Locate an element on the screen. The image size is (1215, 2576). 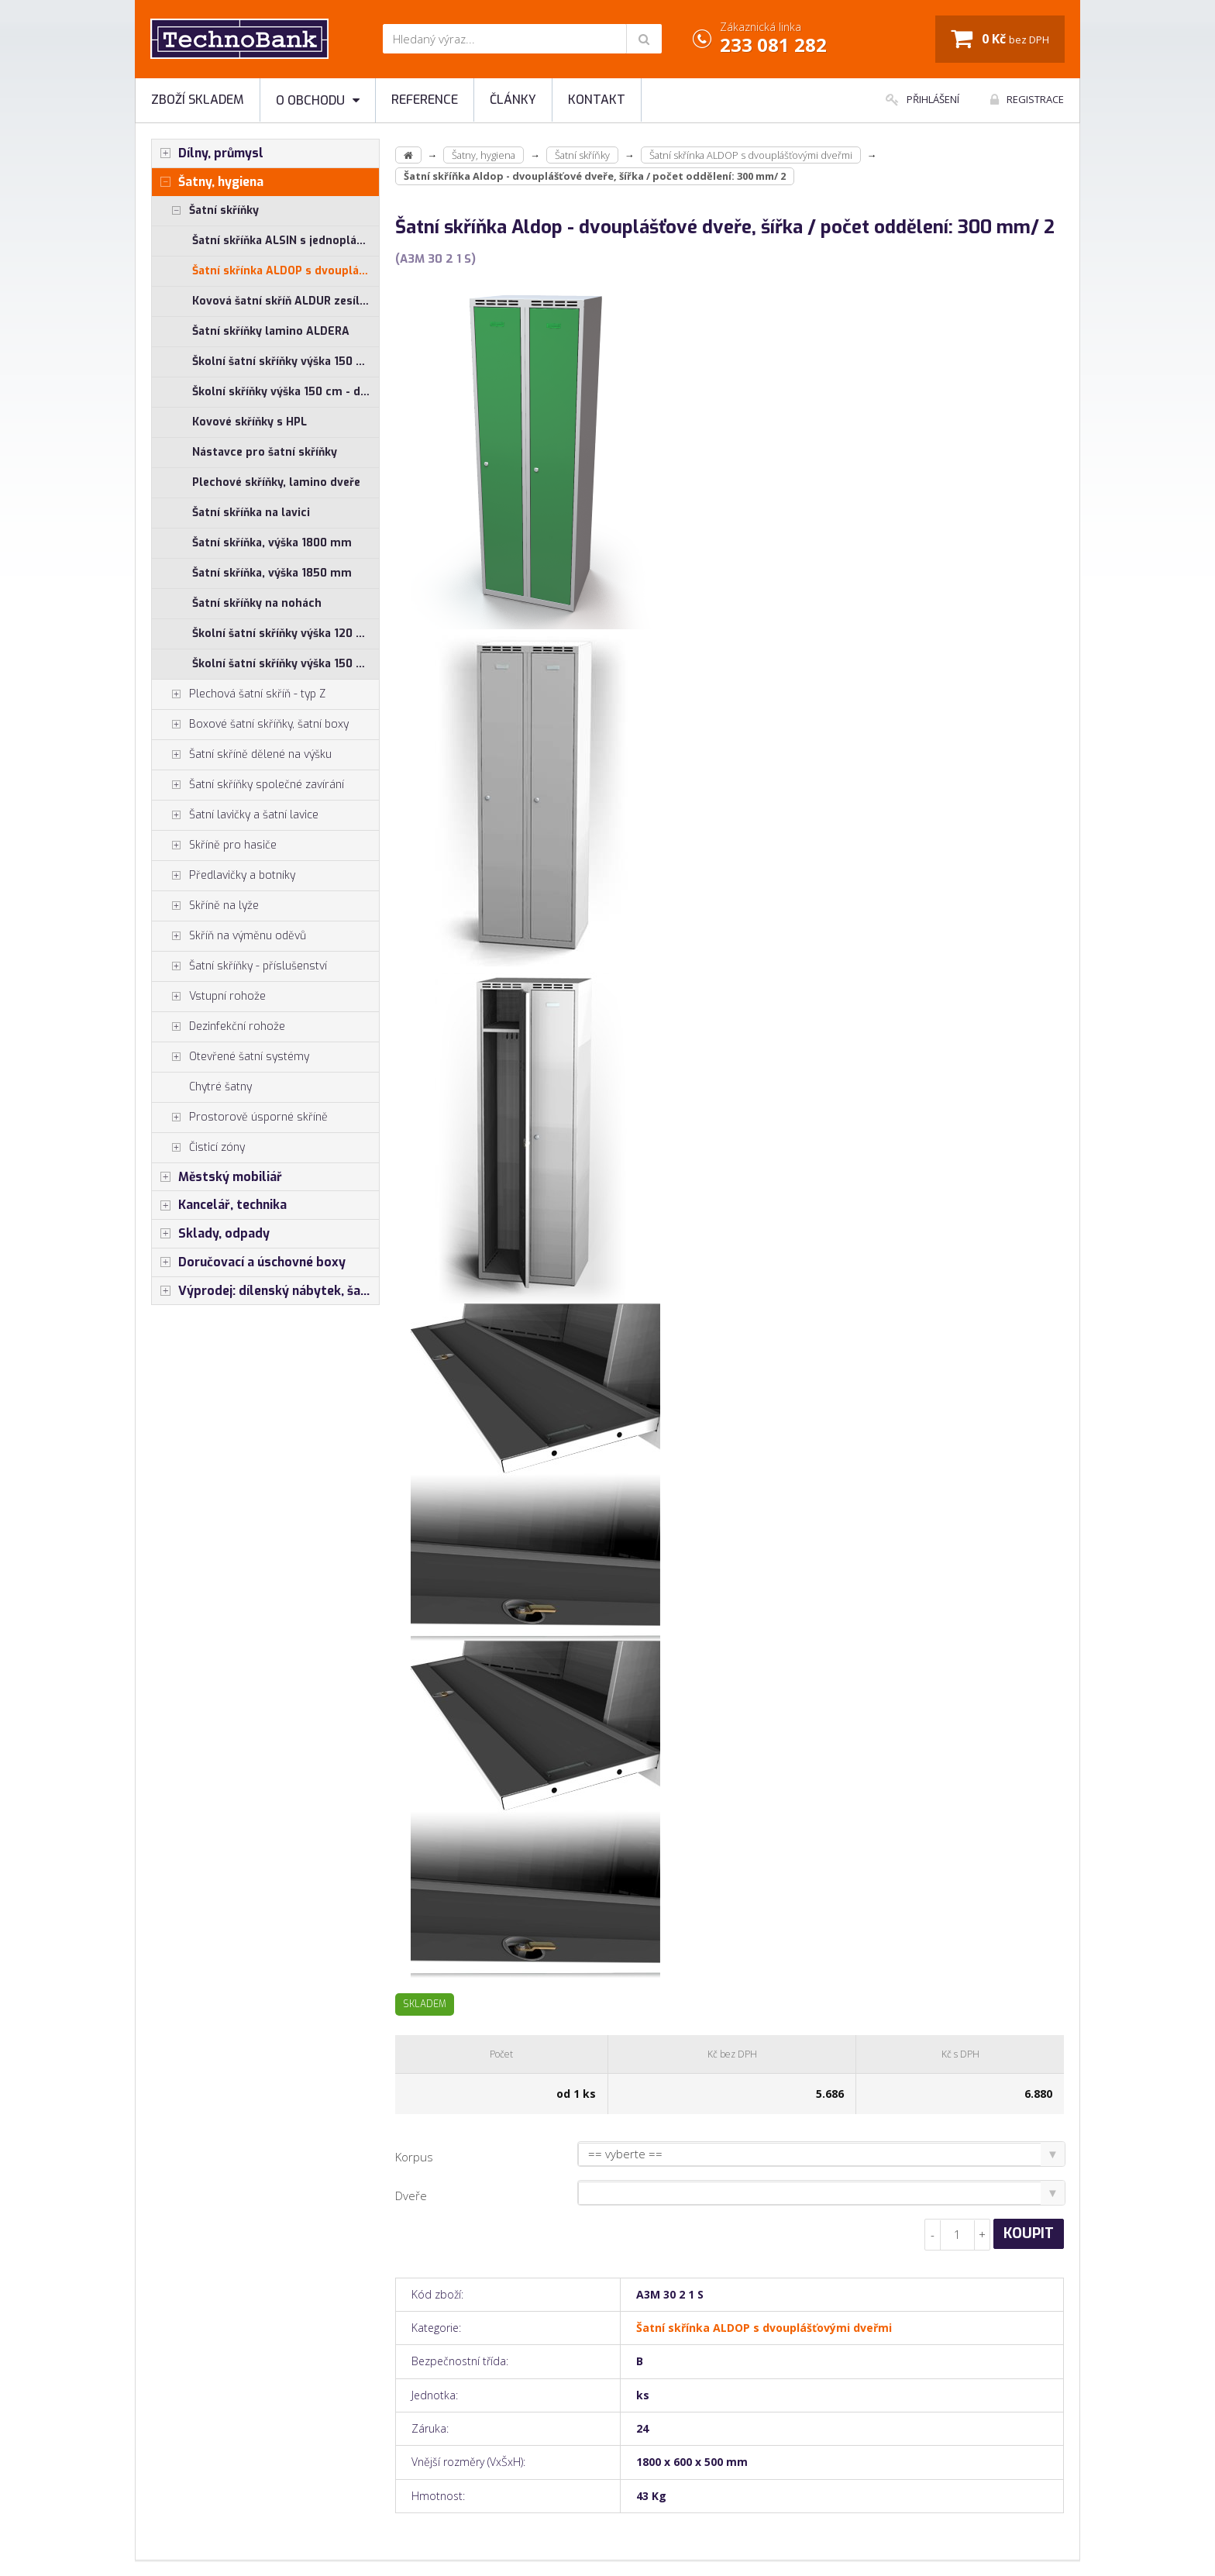
Plechová šatní skříň - typ Z is located at coordinates (238, 694).